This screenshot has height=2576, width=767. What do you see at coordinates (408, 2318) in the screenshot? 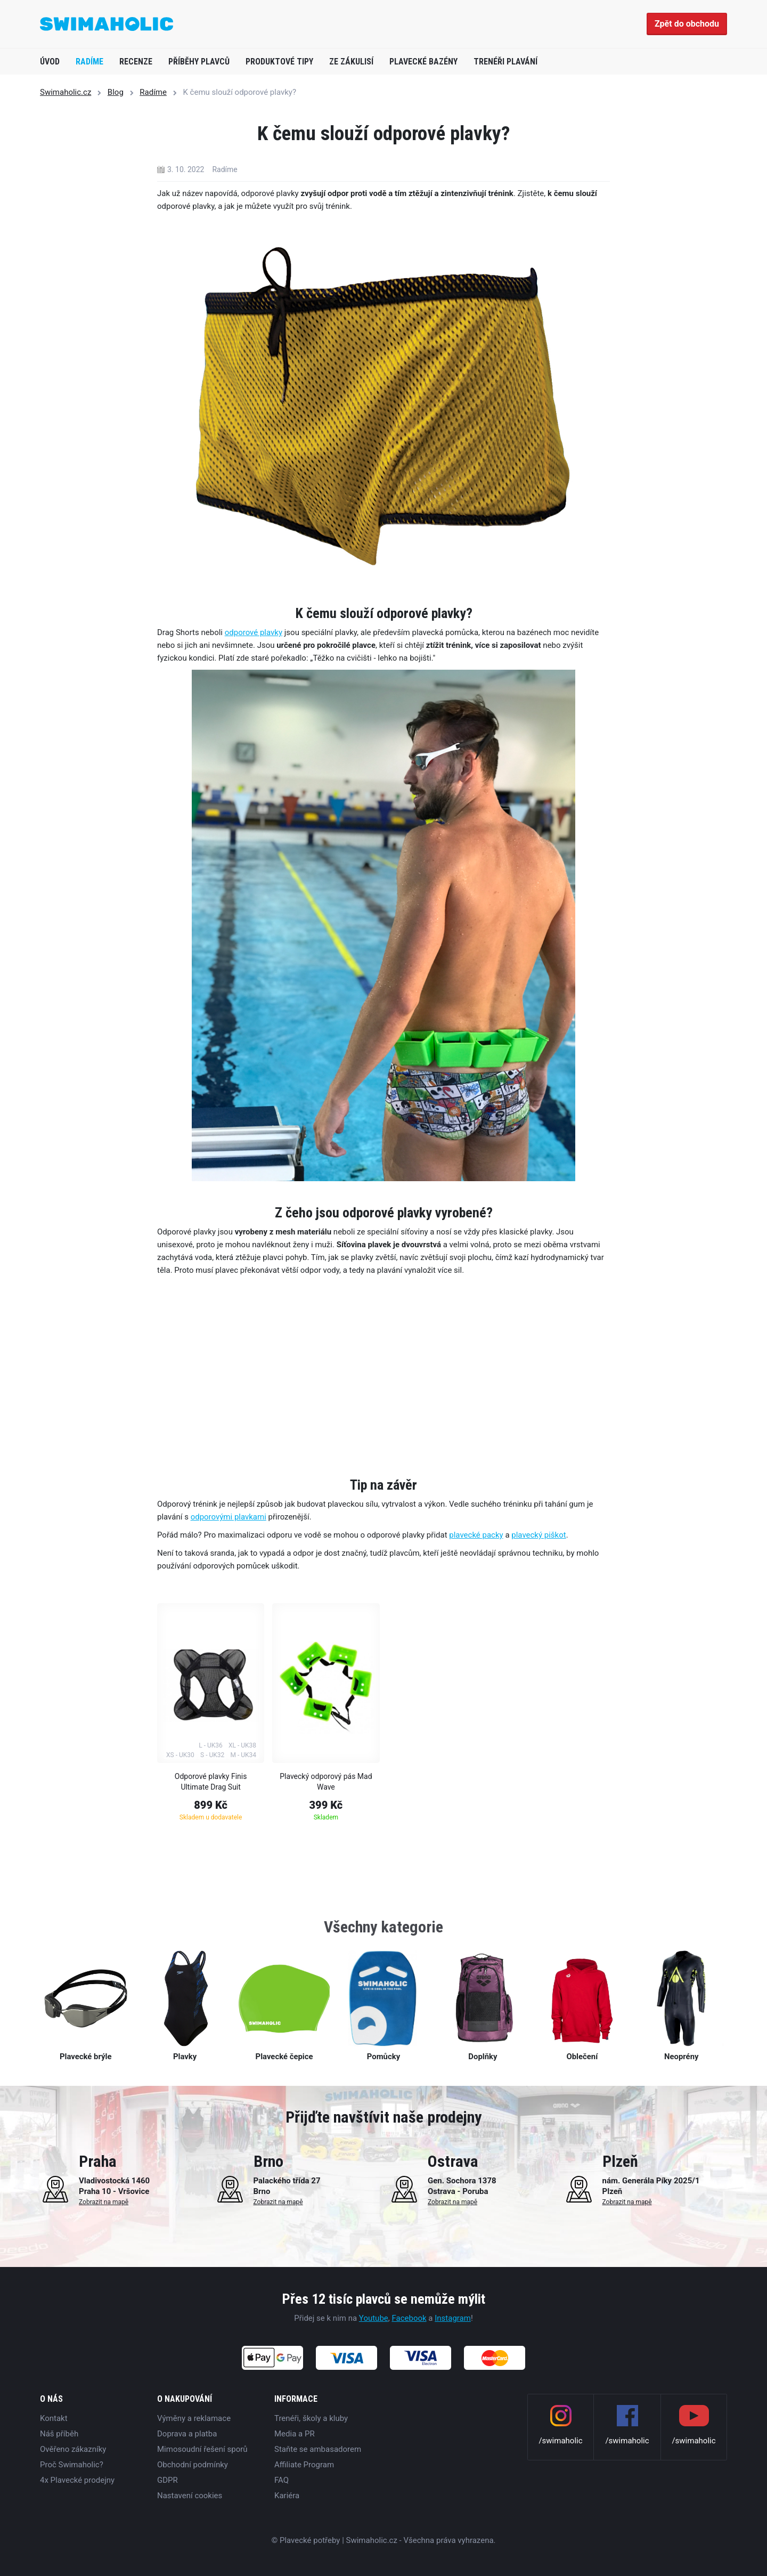
I see `Facebook` at bounding box center [408, 2318].